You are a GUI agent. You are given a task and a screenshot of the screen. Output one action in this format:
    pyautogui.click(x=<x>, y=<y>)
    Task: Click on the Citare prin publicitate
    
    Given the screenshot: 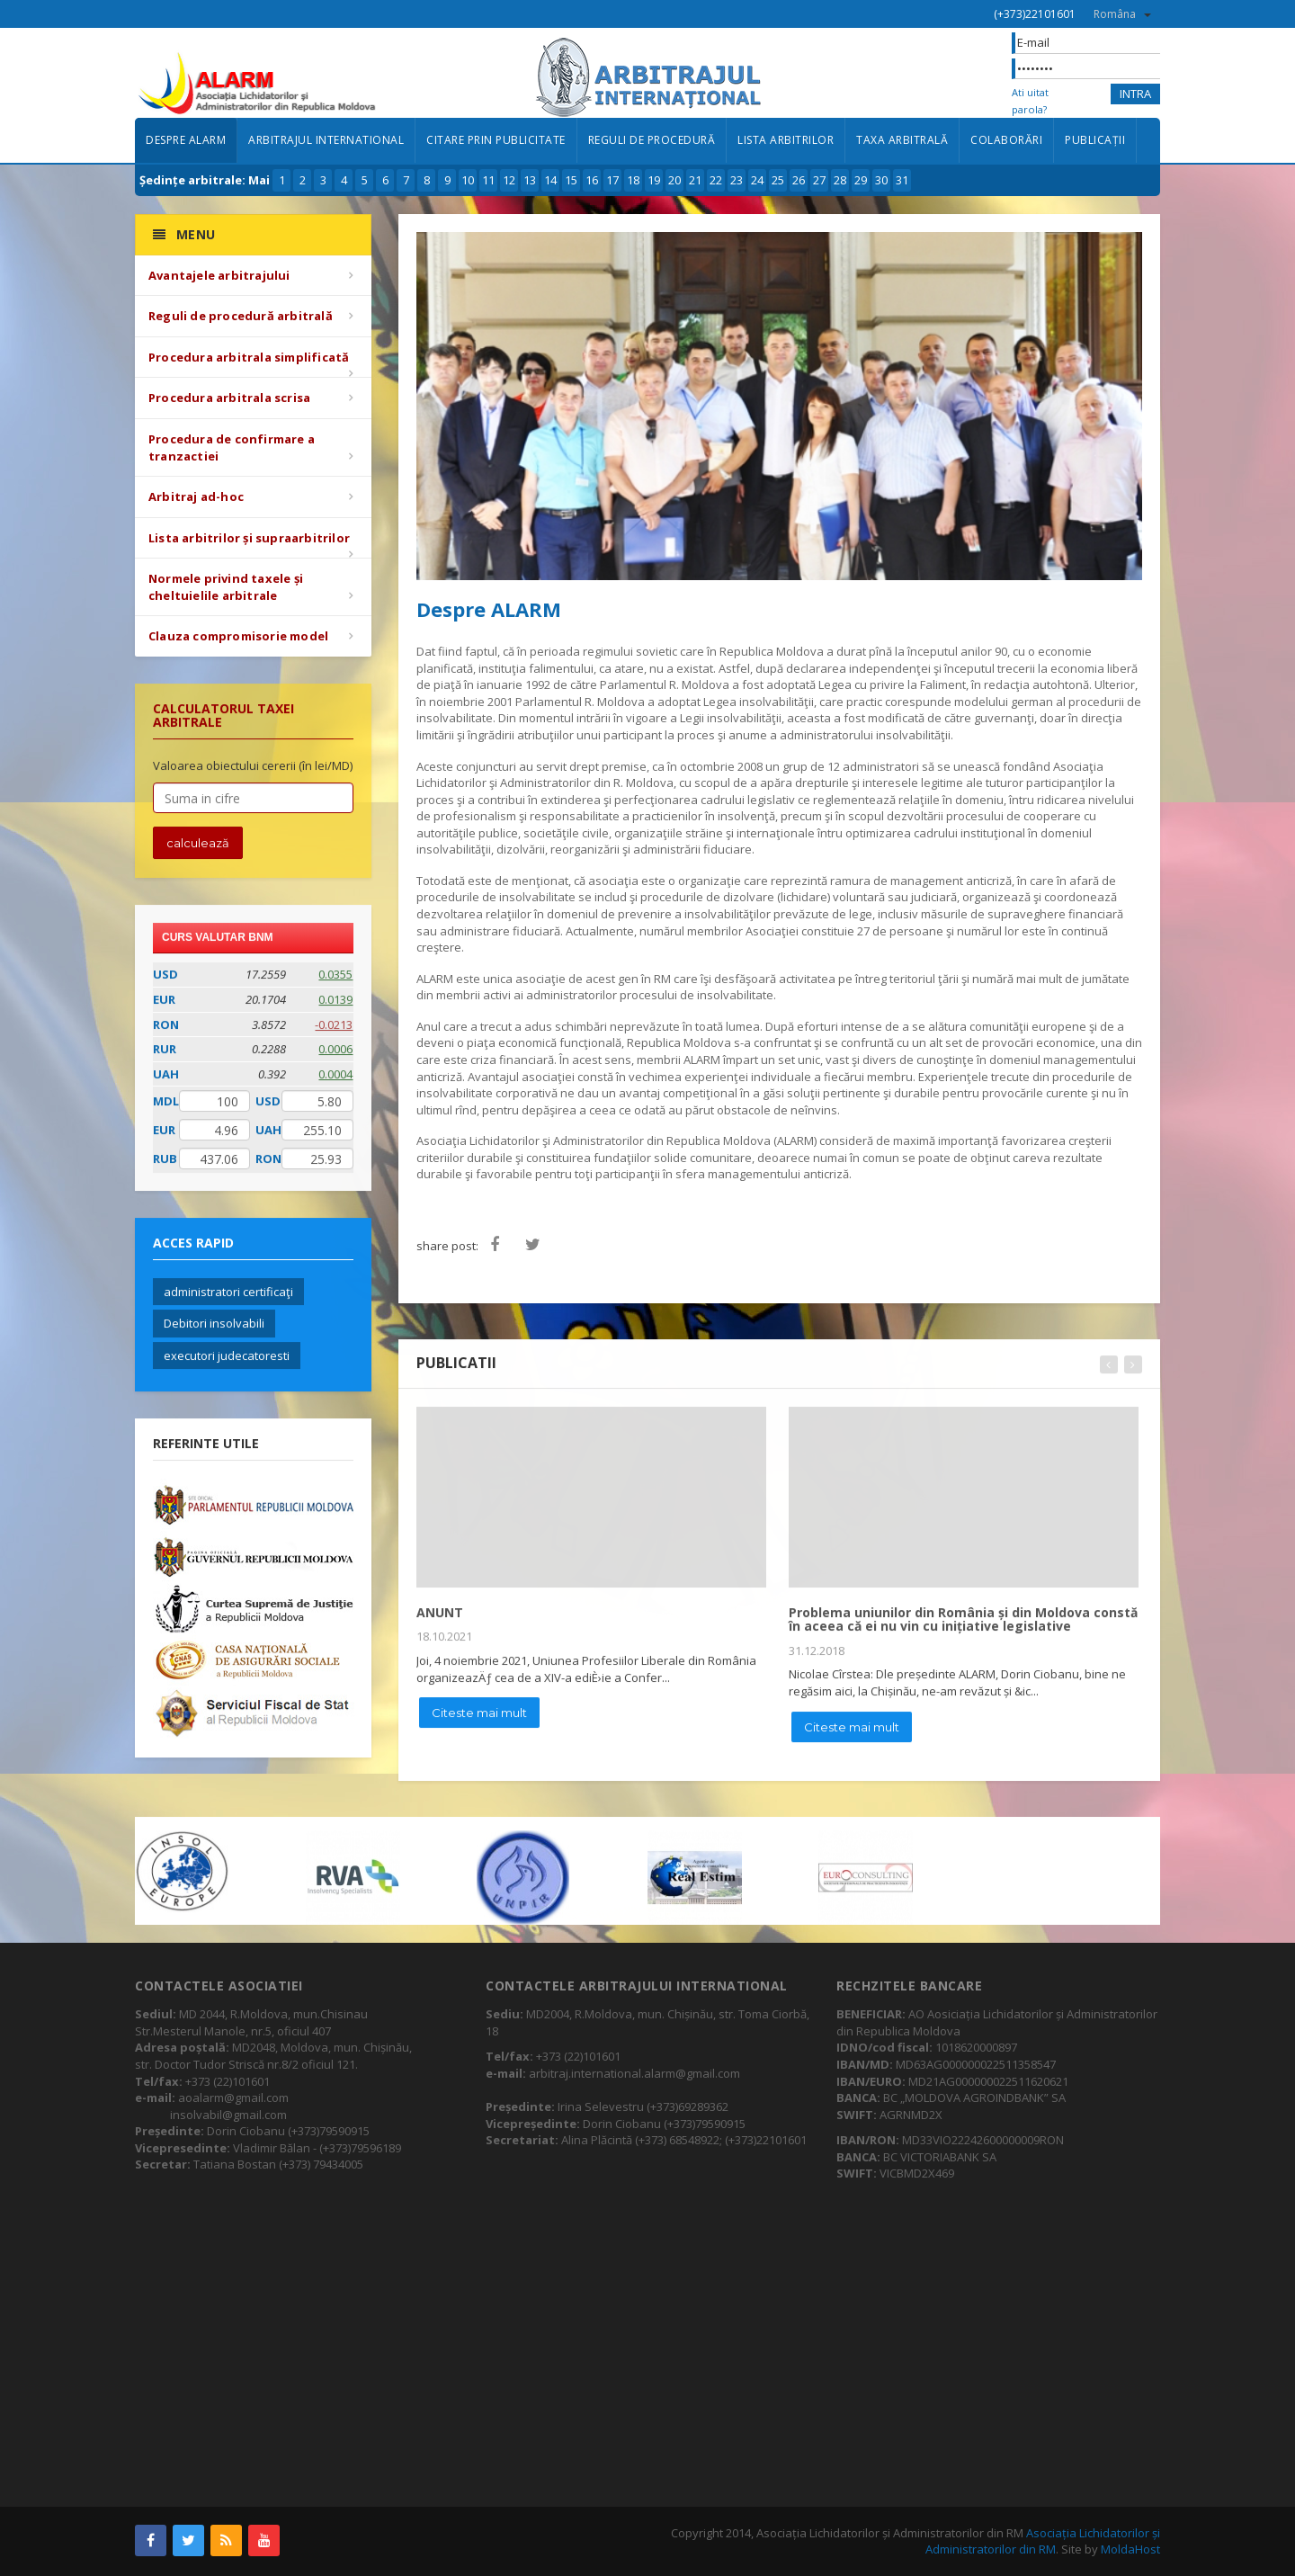 What is the action you would take?
    pyautogui.click(x=496, y=140)
    